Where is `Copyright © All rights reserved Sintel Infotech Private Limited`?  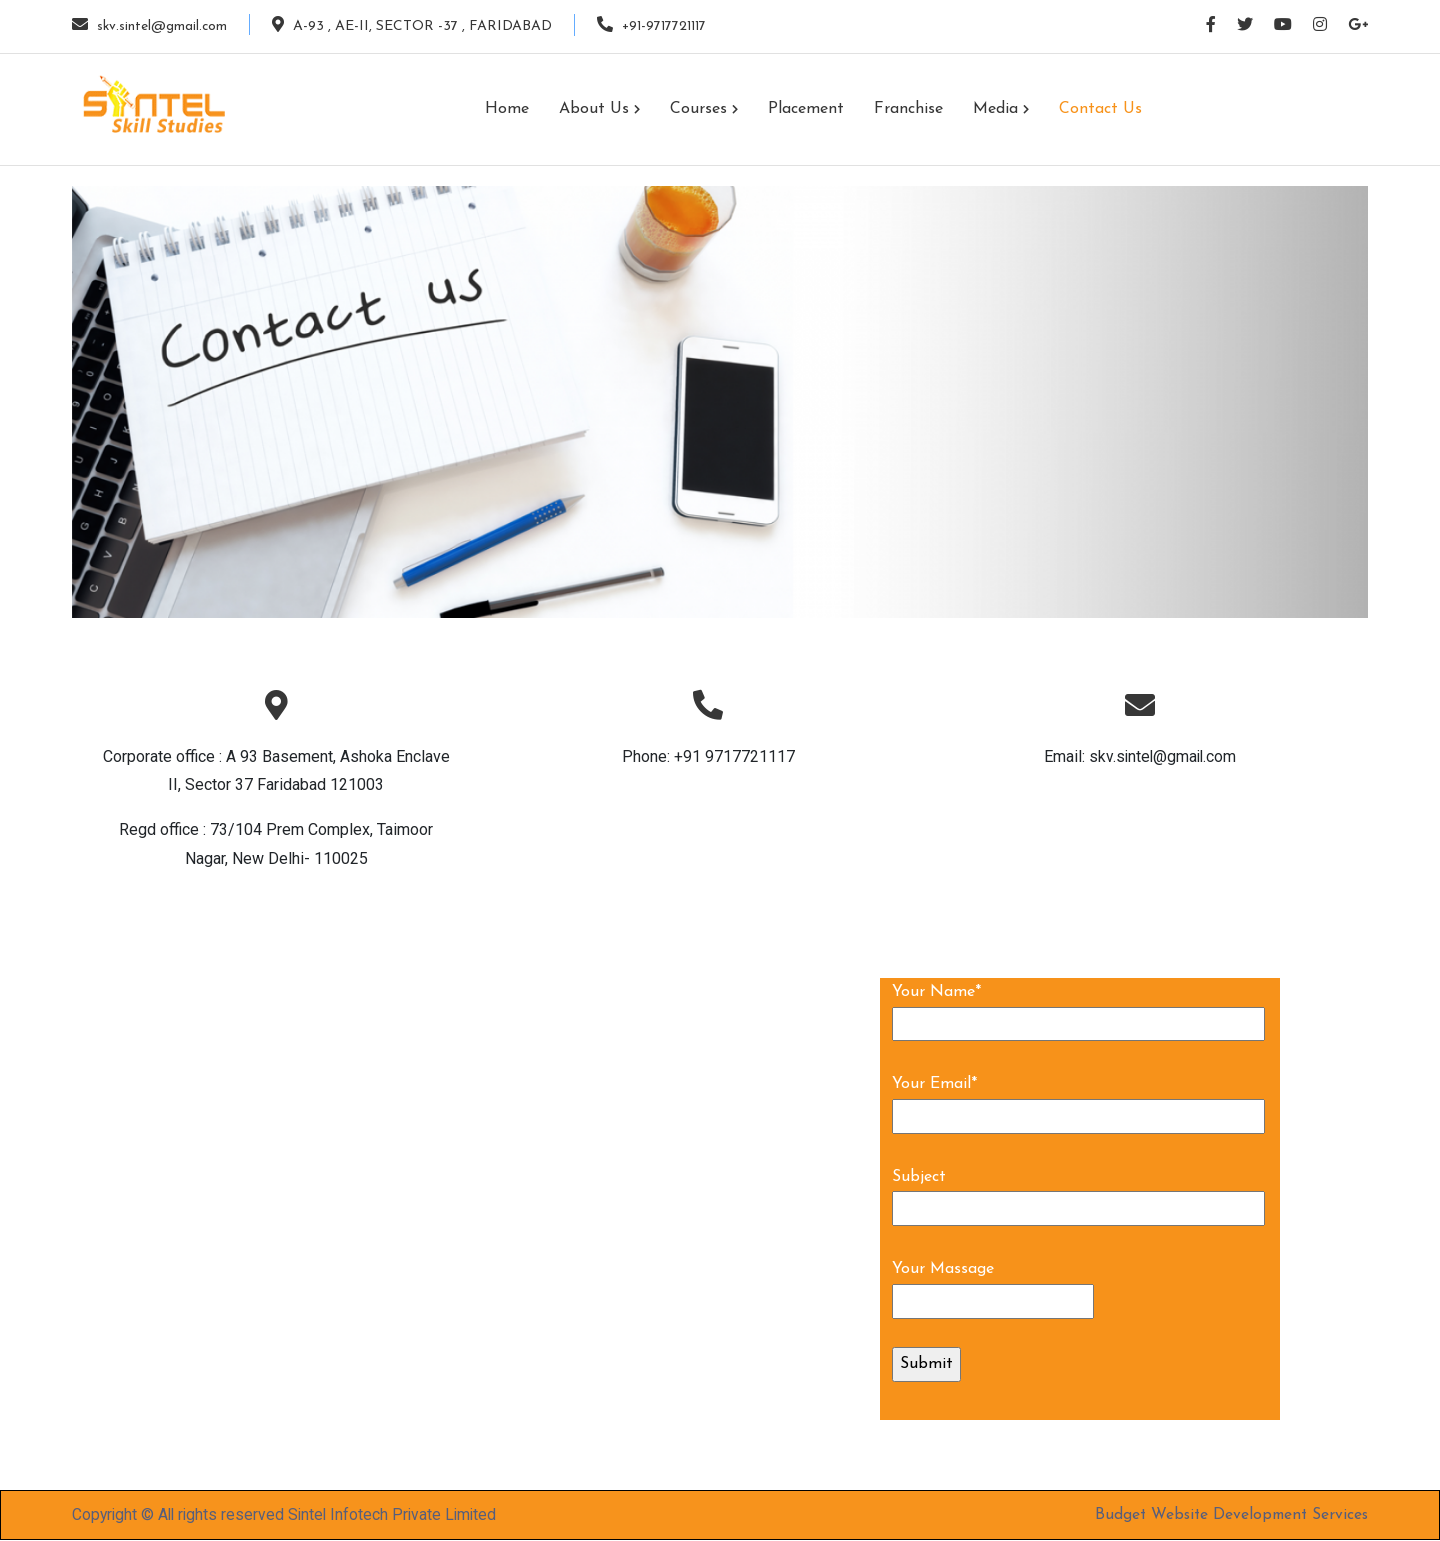
Copyright © All rights reserved Sintel Infotech Private Limited is located at coordinates (289, 1514).